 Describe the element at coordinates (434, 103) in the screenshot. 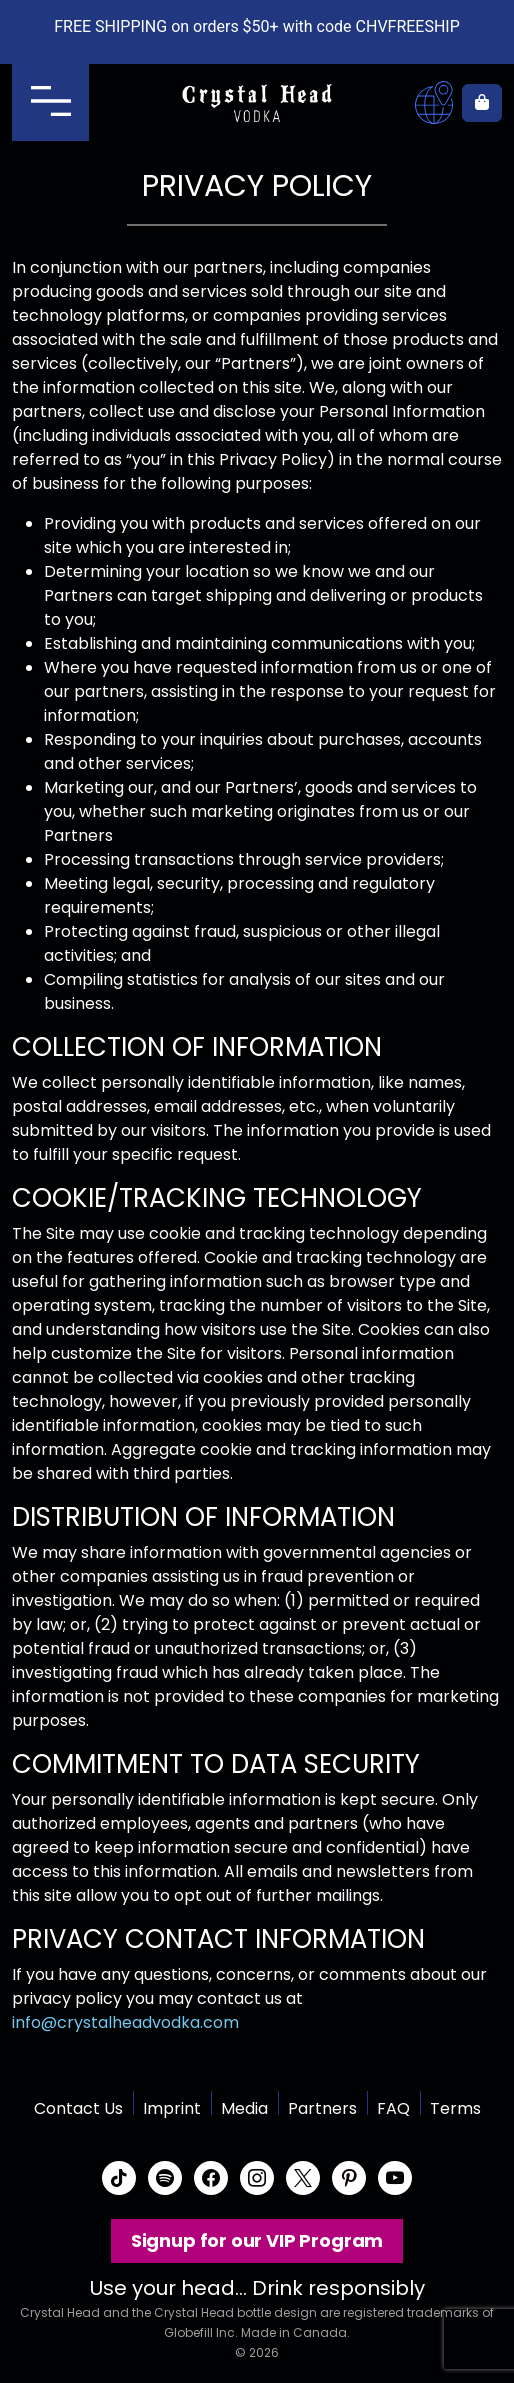

I see `Where to buy` at that location.